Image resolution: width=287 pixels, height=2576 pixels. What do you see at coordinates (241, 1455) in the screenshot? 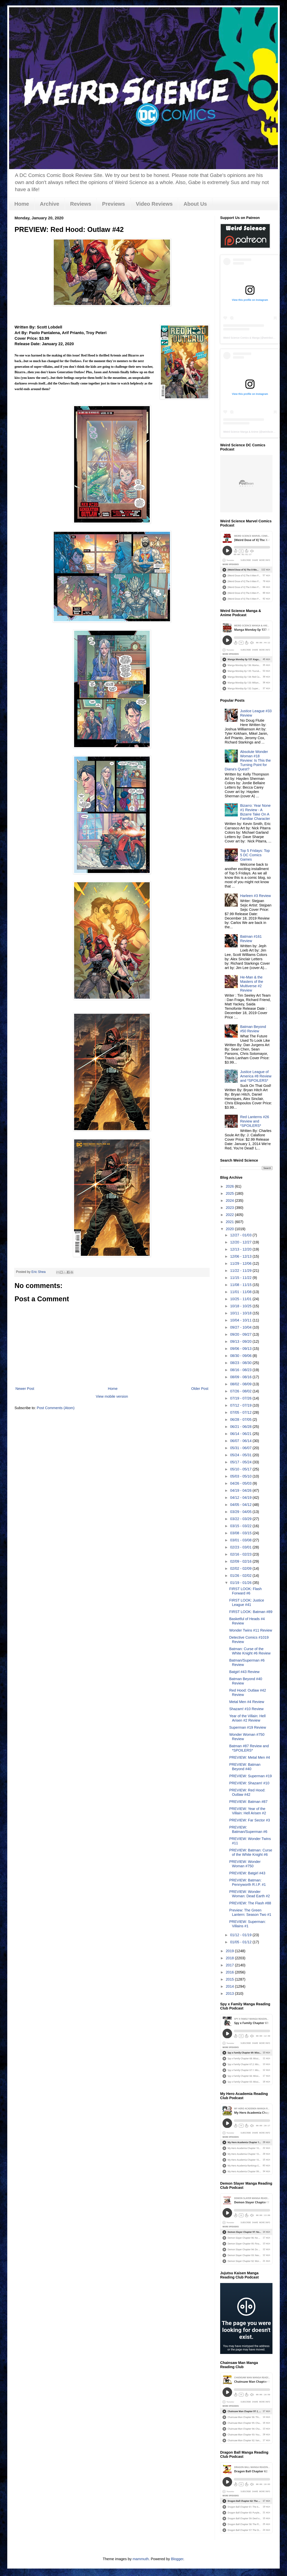
I see `05/24 - 05/31` at bounding box center [241, 1455].